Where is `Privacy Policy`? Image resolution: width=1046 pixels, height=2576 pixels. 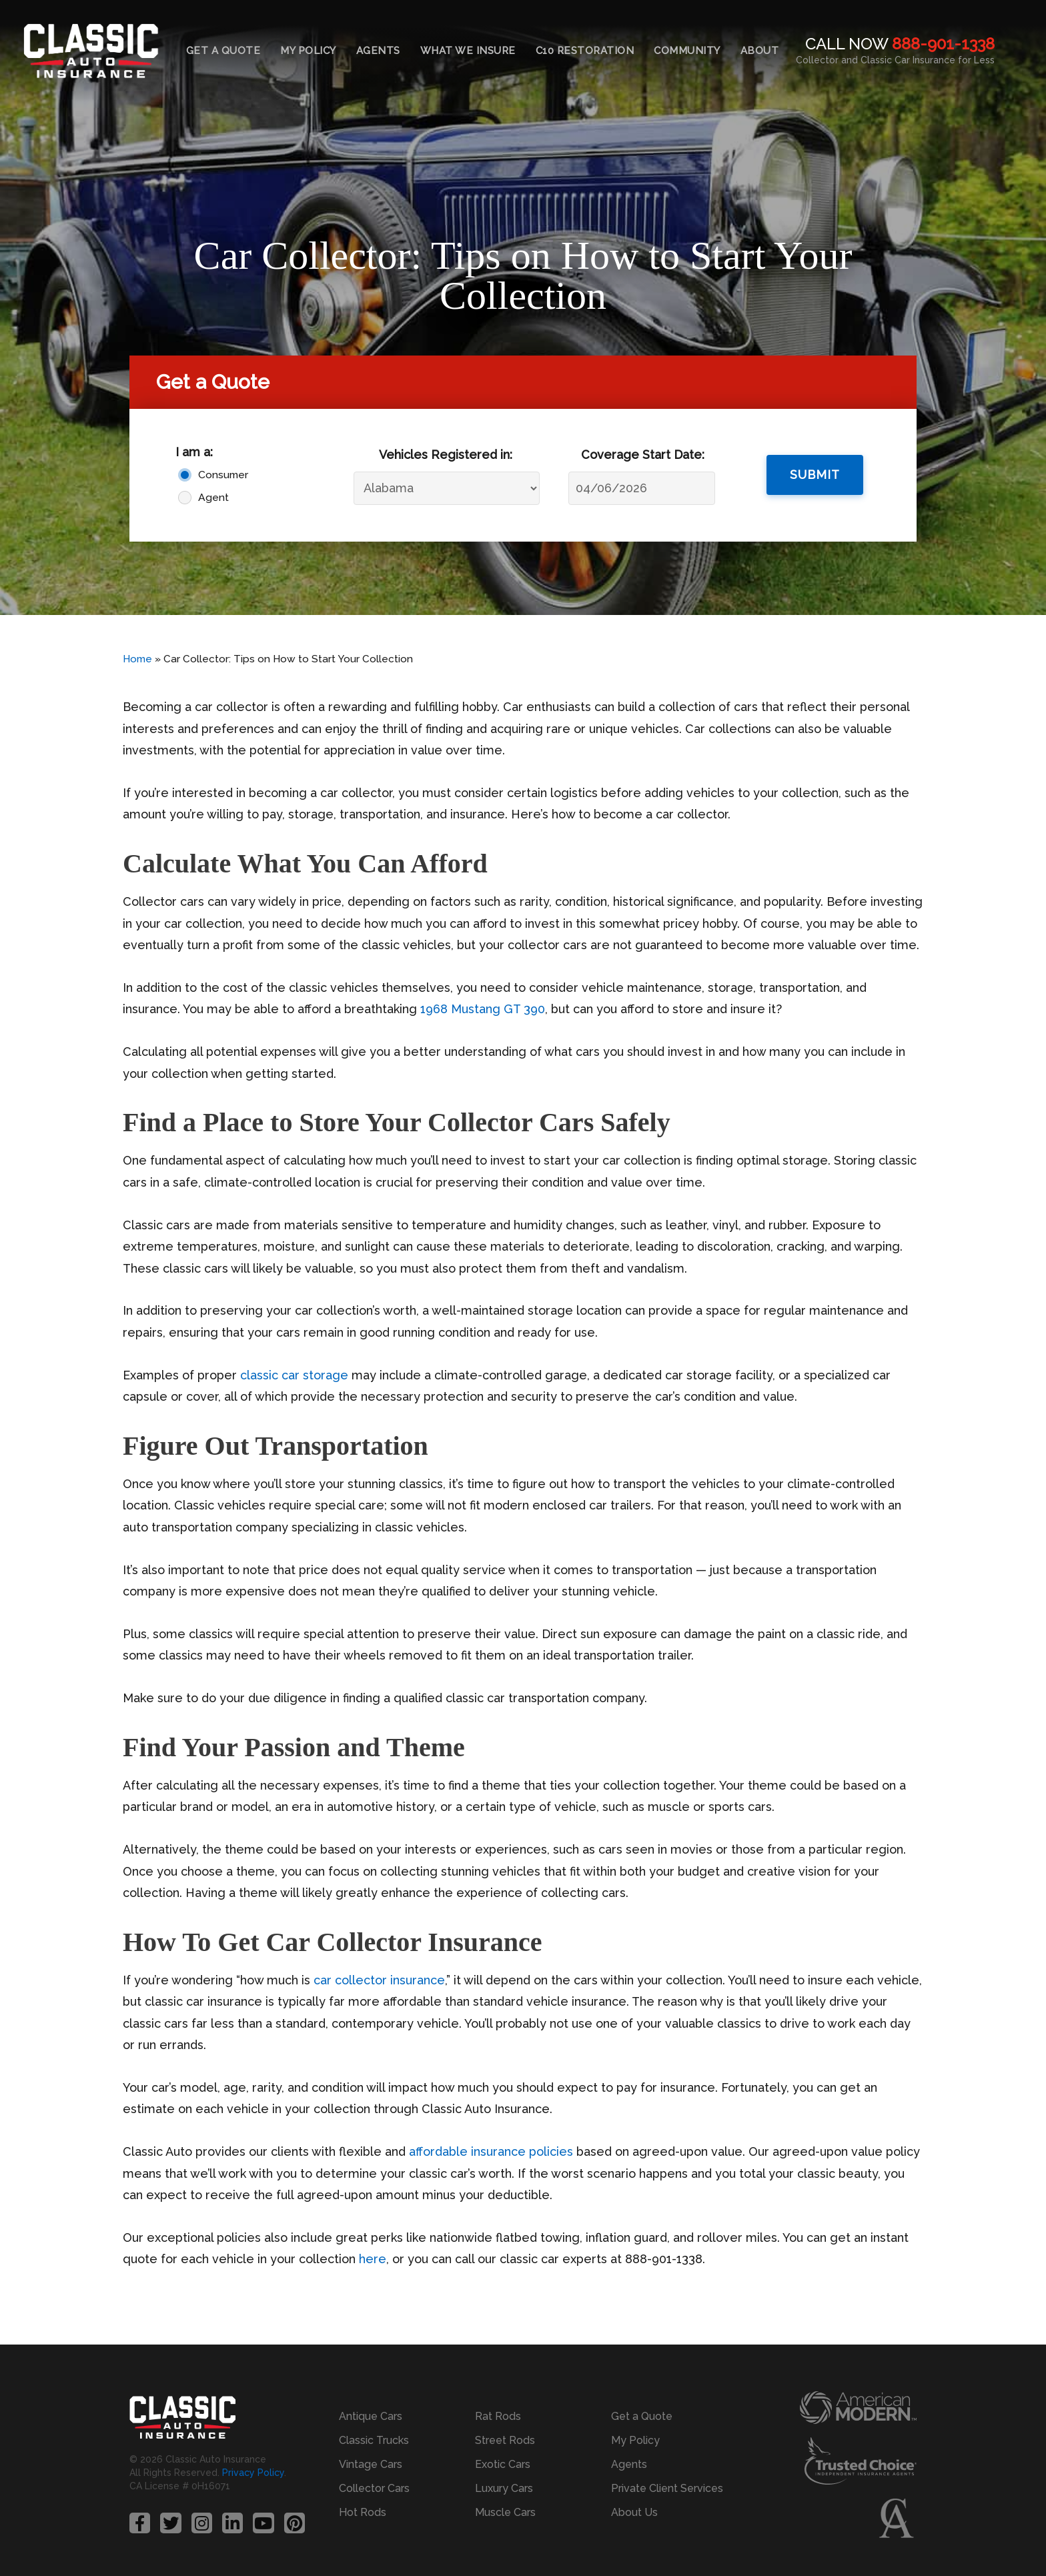 Privacy Policy is located at coordinates (253, 2472).